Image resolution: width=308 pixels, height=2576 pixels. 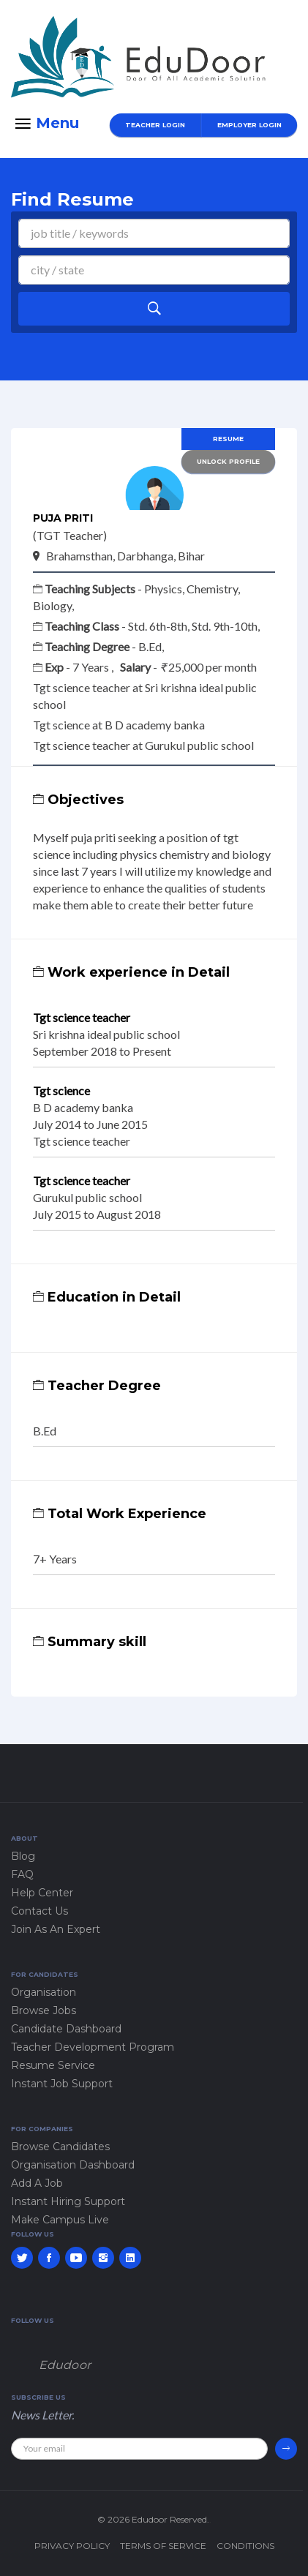 I want to click on Resume Service, so click(x=53, y=2065).